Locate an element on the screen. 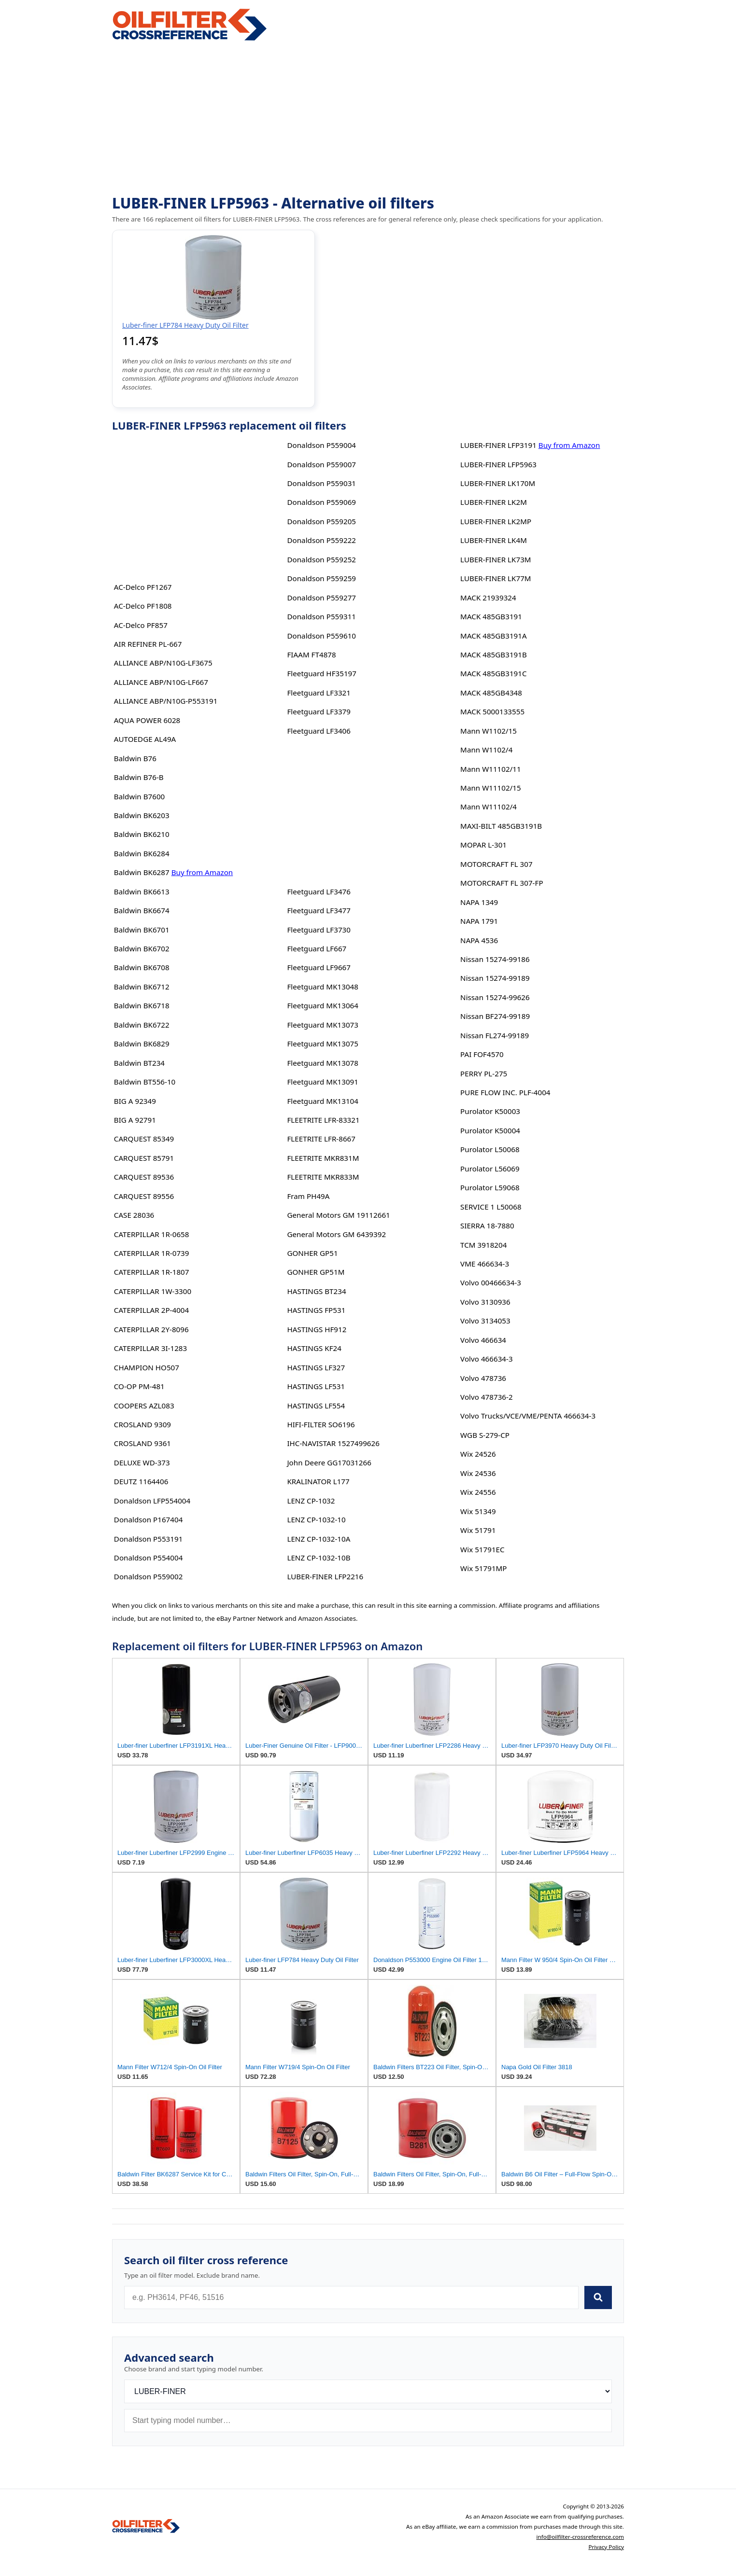 The image size is (736, 2576). IHC-NAVISTAR 1527499626 is located at coordinates (333, 1443).